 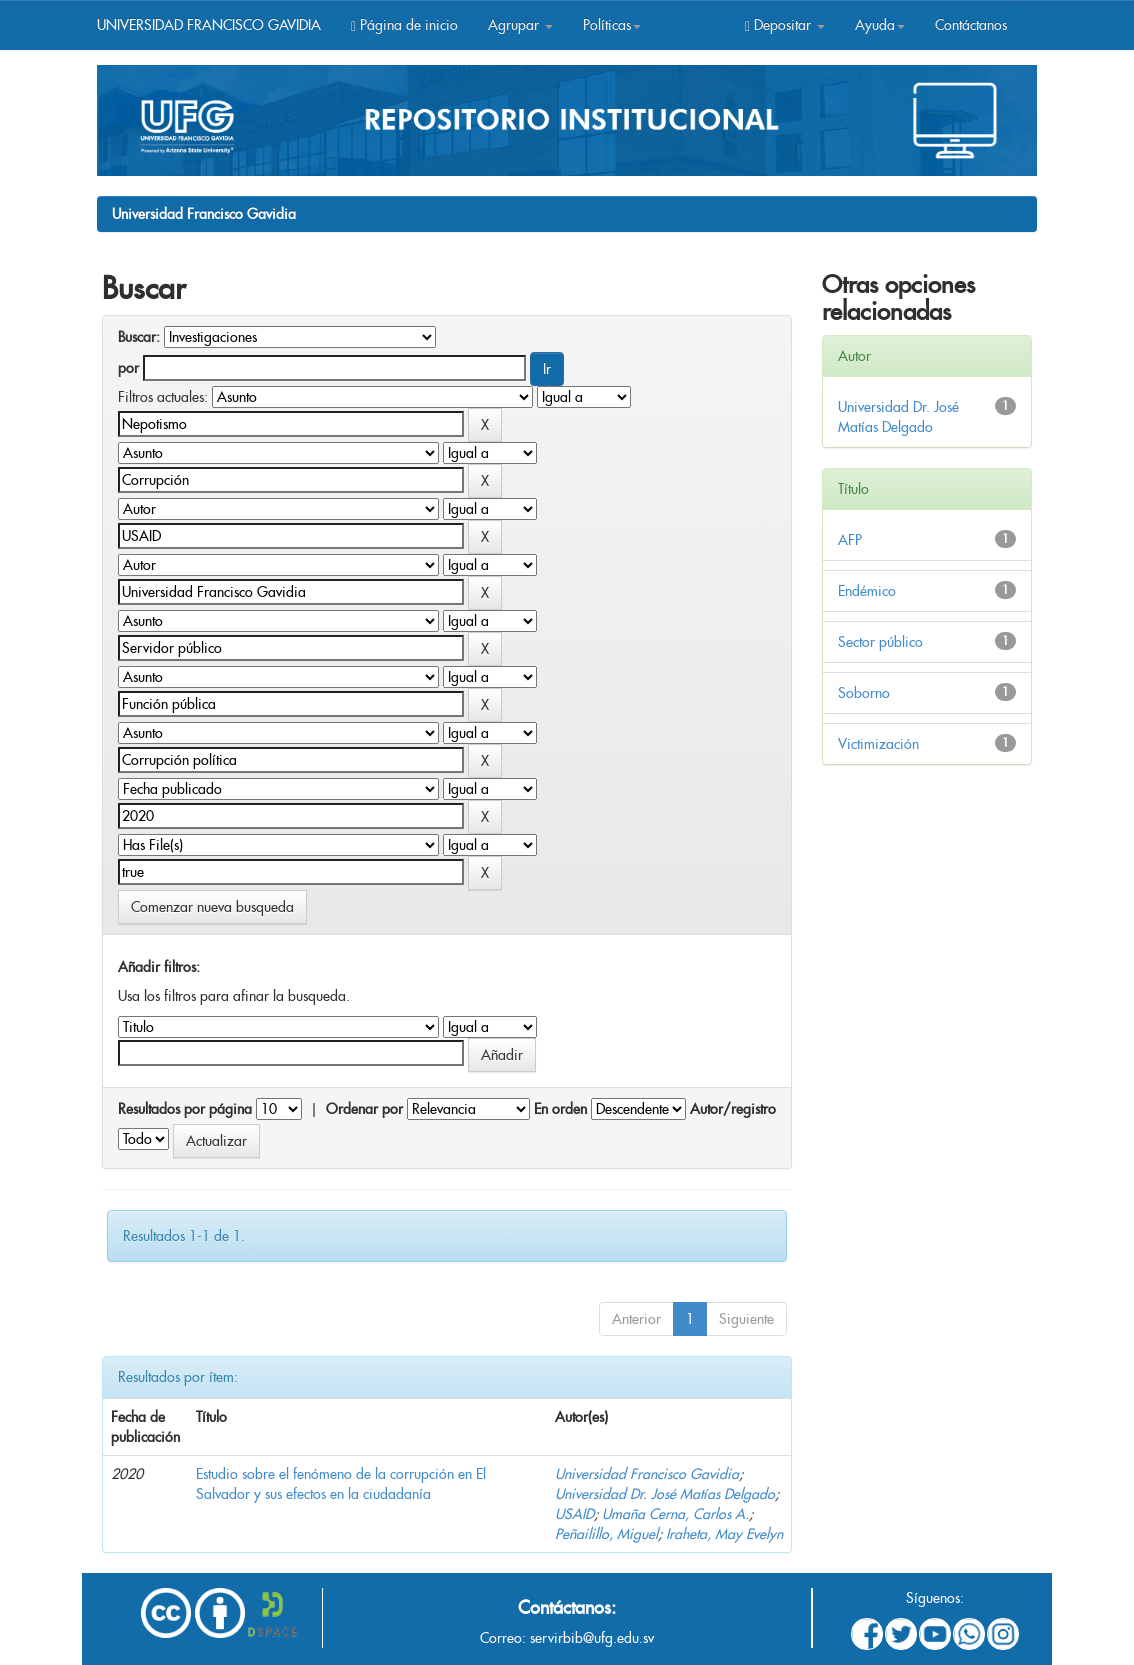 I want to click on Políticas, so click(x=612, y=25).